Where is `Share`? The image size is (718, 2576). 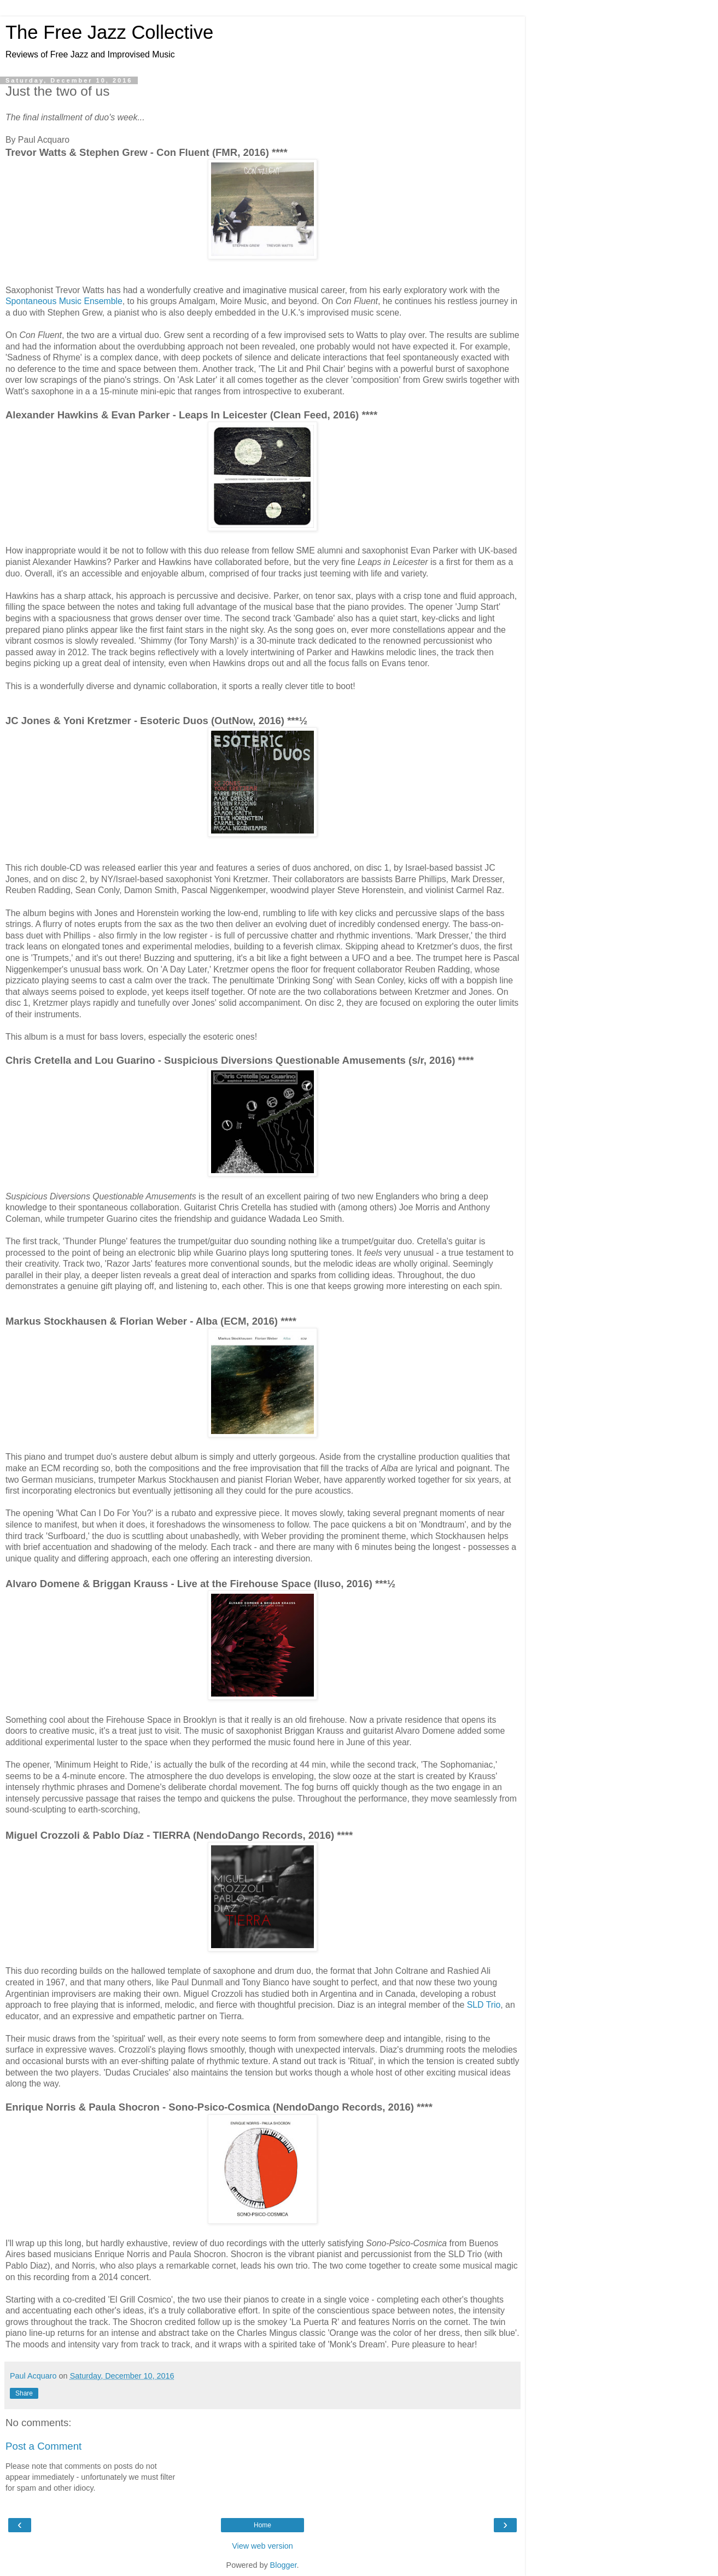 Share is located at coordinates (24, 2393).